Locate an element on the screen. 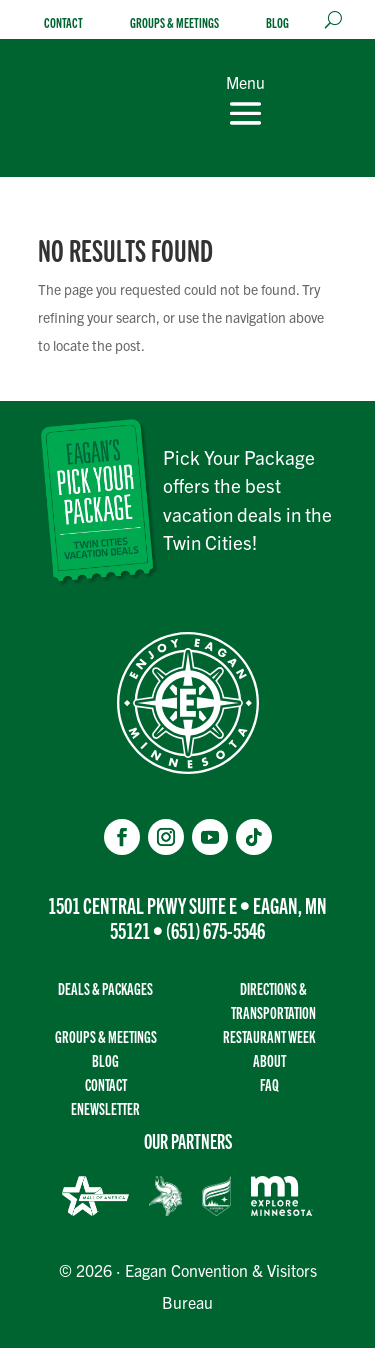 The width and height of the screenshot is (375, 1348). Restaurant Week is located at coordinates (269, 1036).